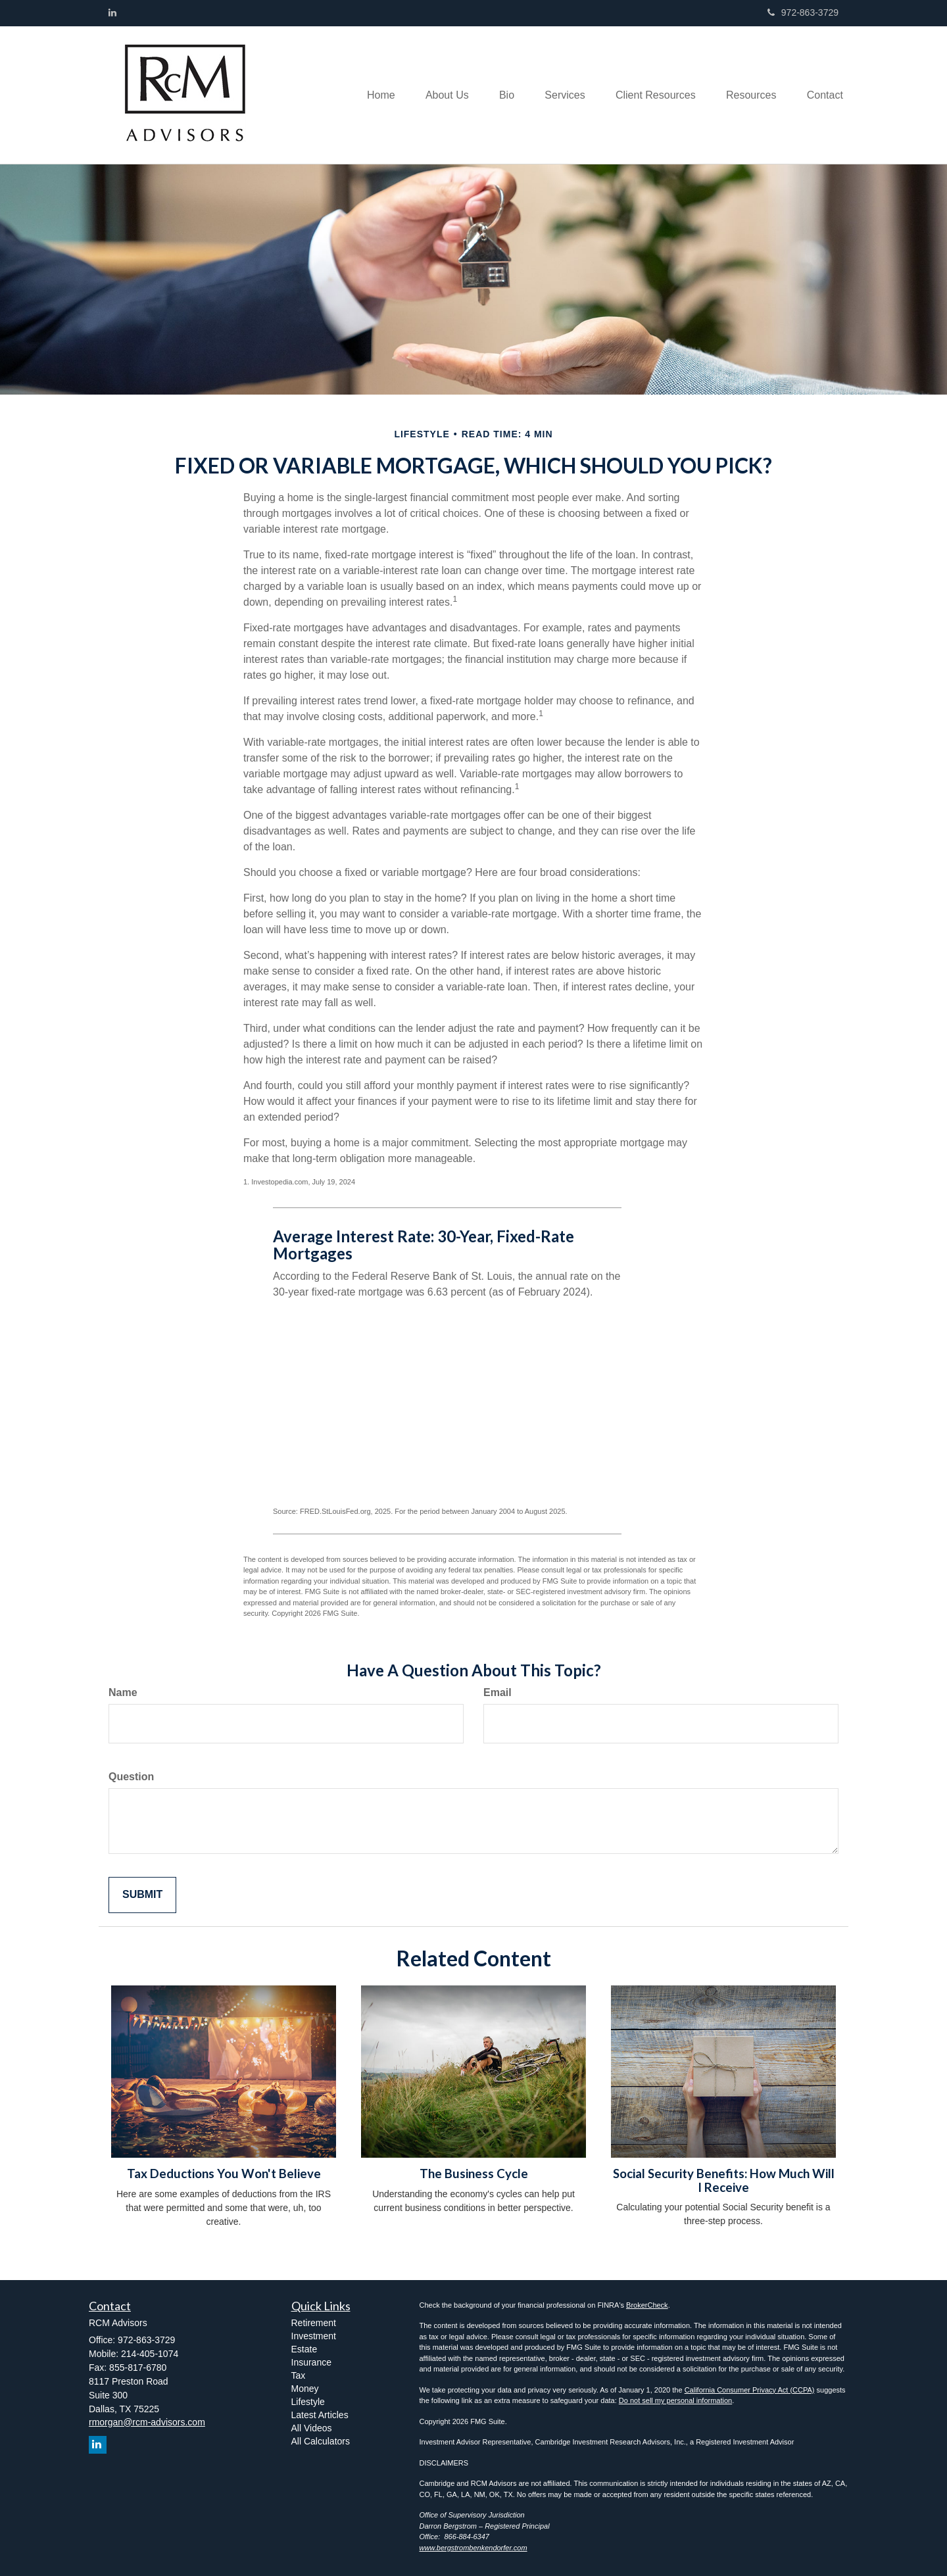 The image size is (947, 2576). I want to click on [button], so click(433, 94).